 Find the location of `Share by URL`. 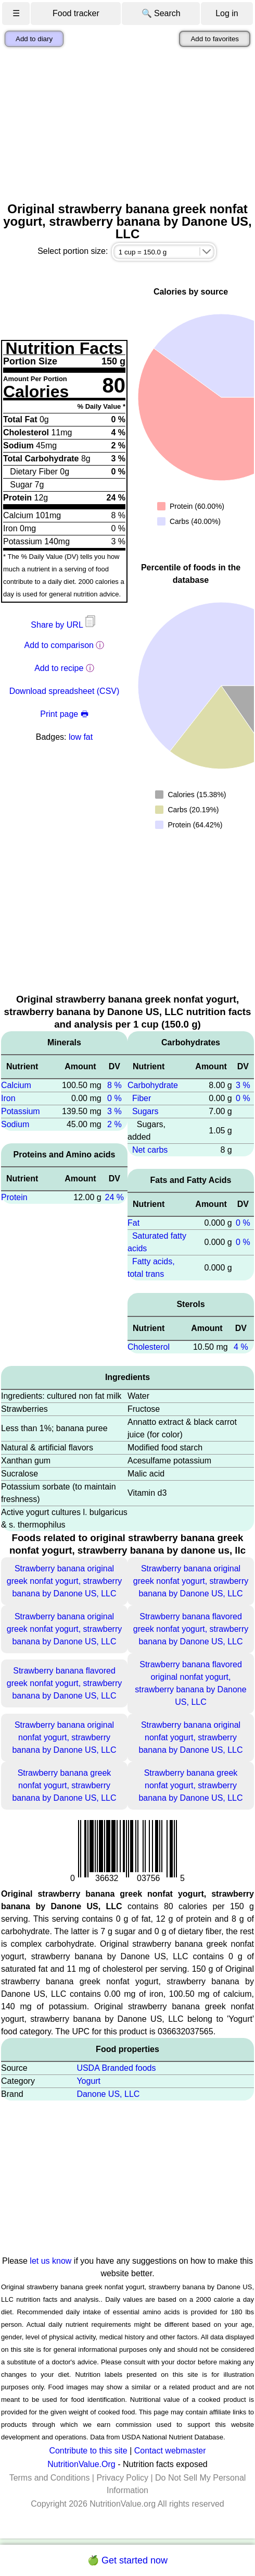

Share by URL is located at coordinates (64, 624).